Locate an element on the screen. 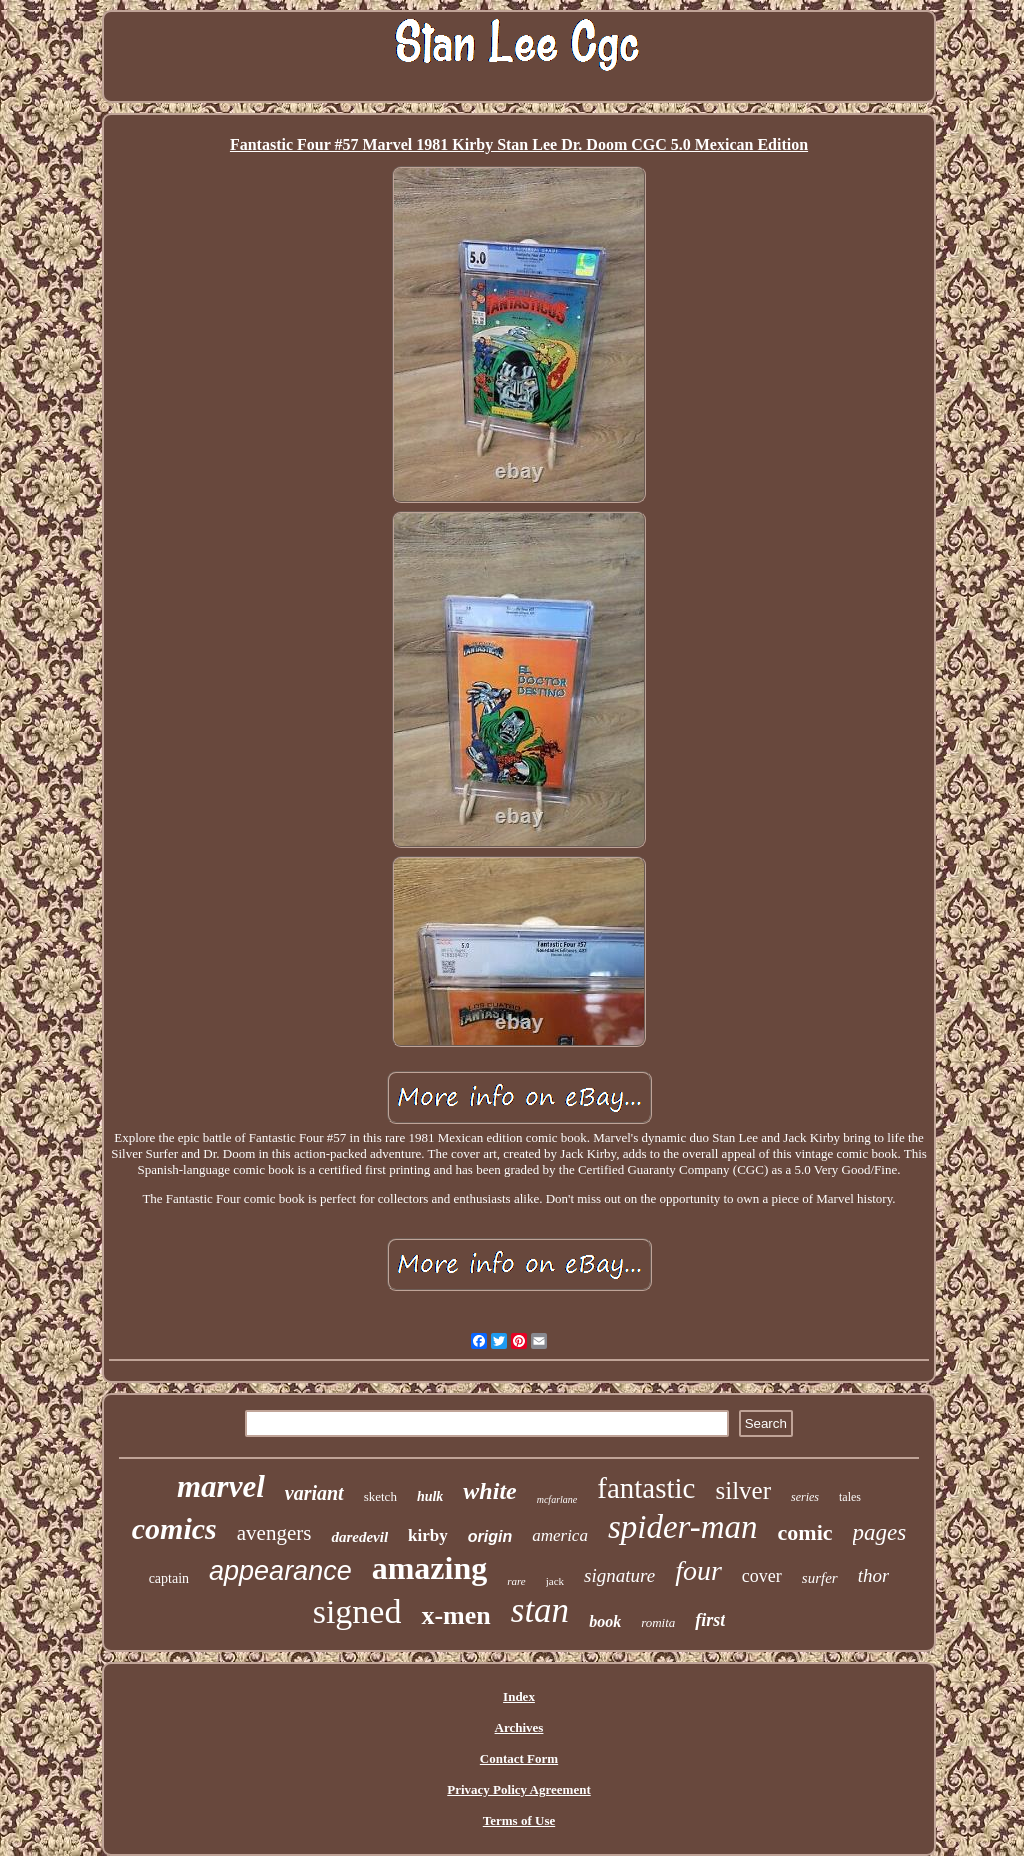 Image resolution: width=1024 pixels, height=1856 pixels. four is located at coordinates (698, 1570).